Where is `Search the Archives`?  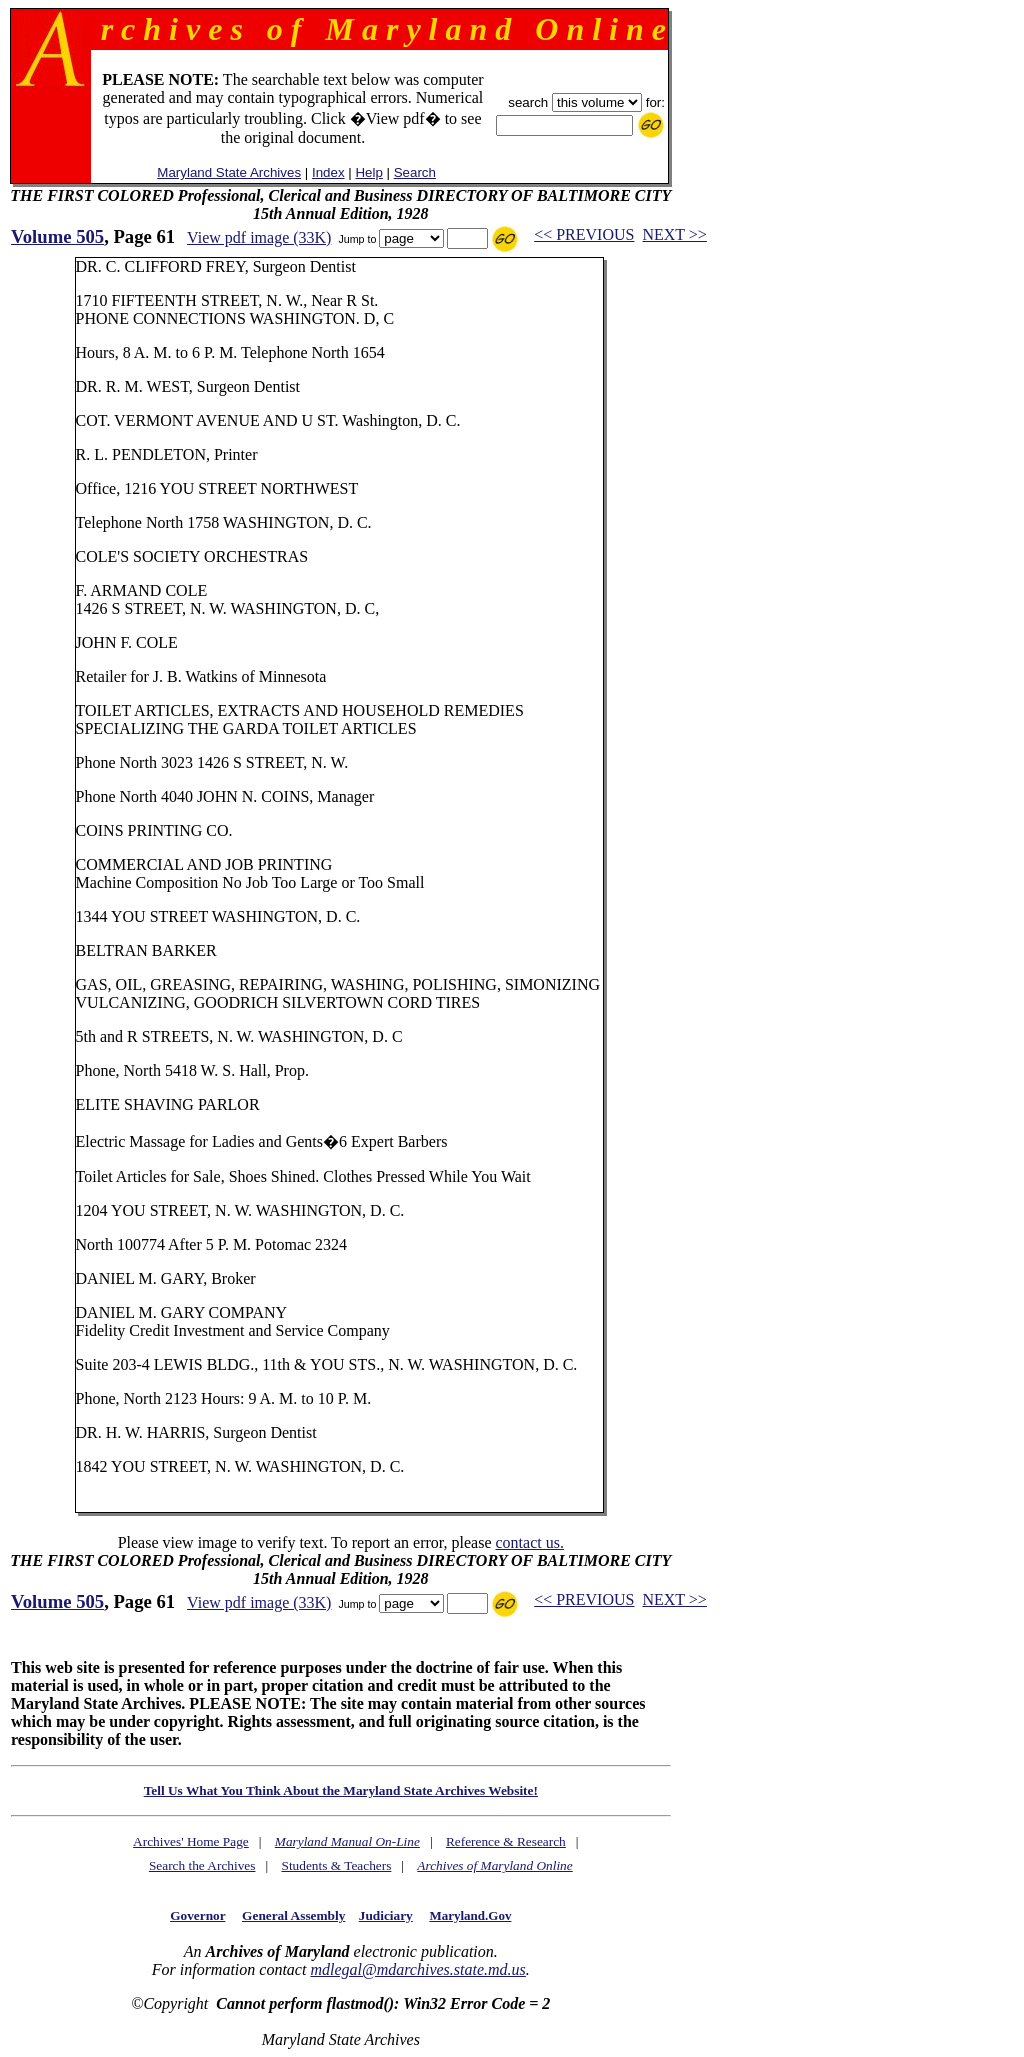
Search the Archives is located at coordinates (202, 1865).